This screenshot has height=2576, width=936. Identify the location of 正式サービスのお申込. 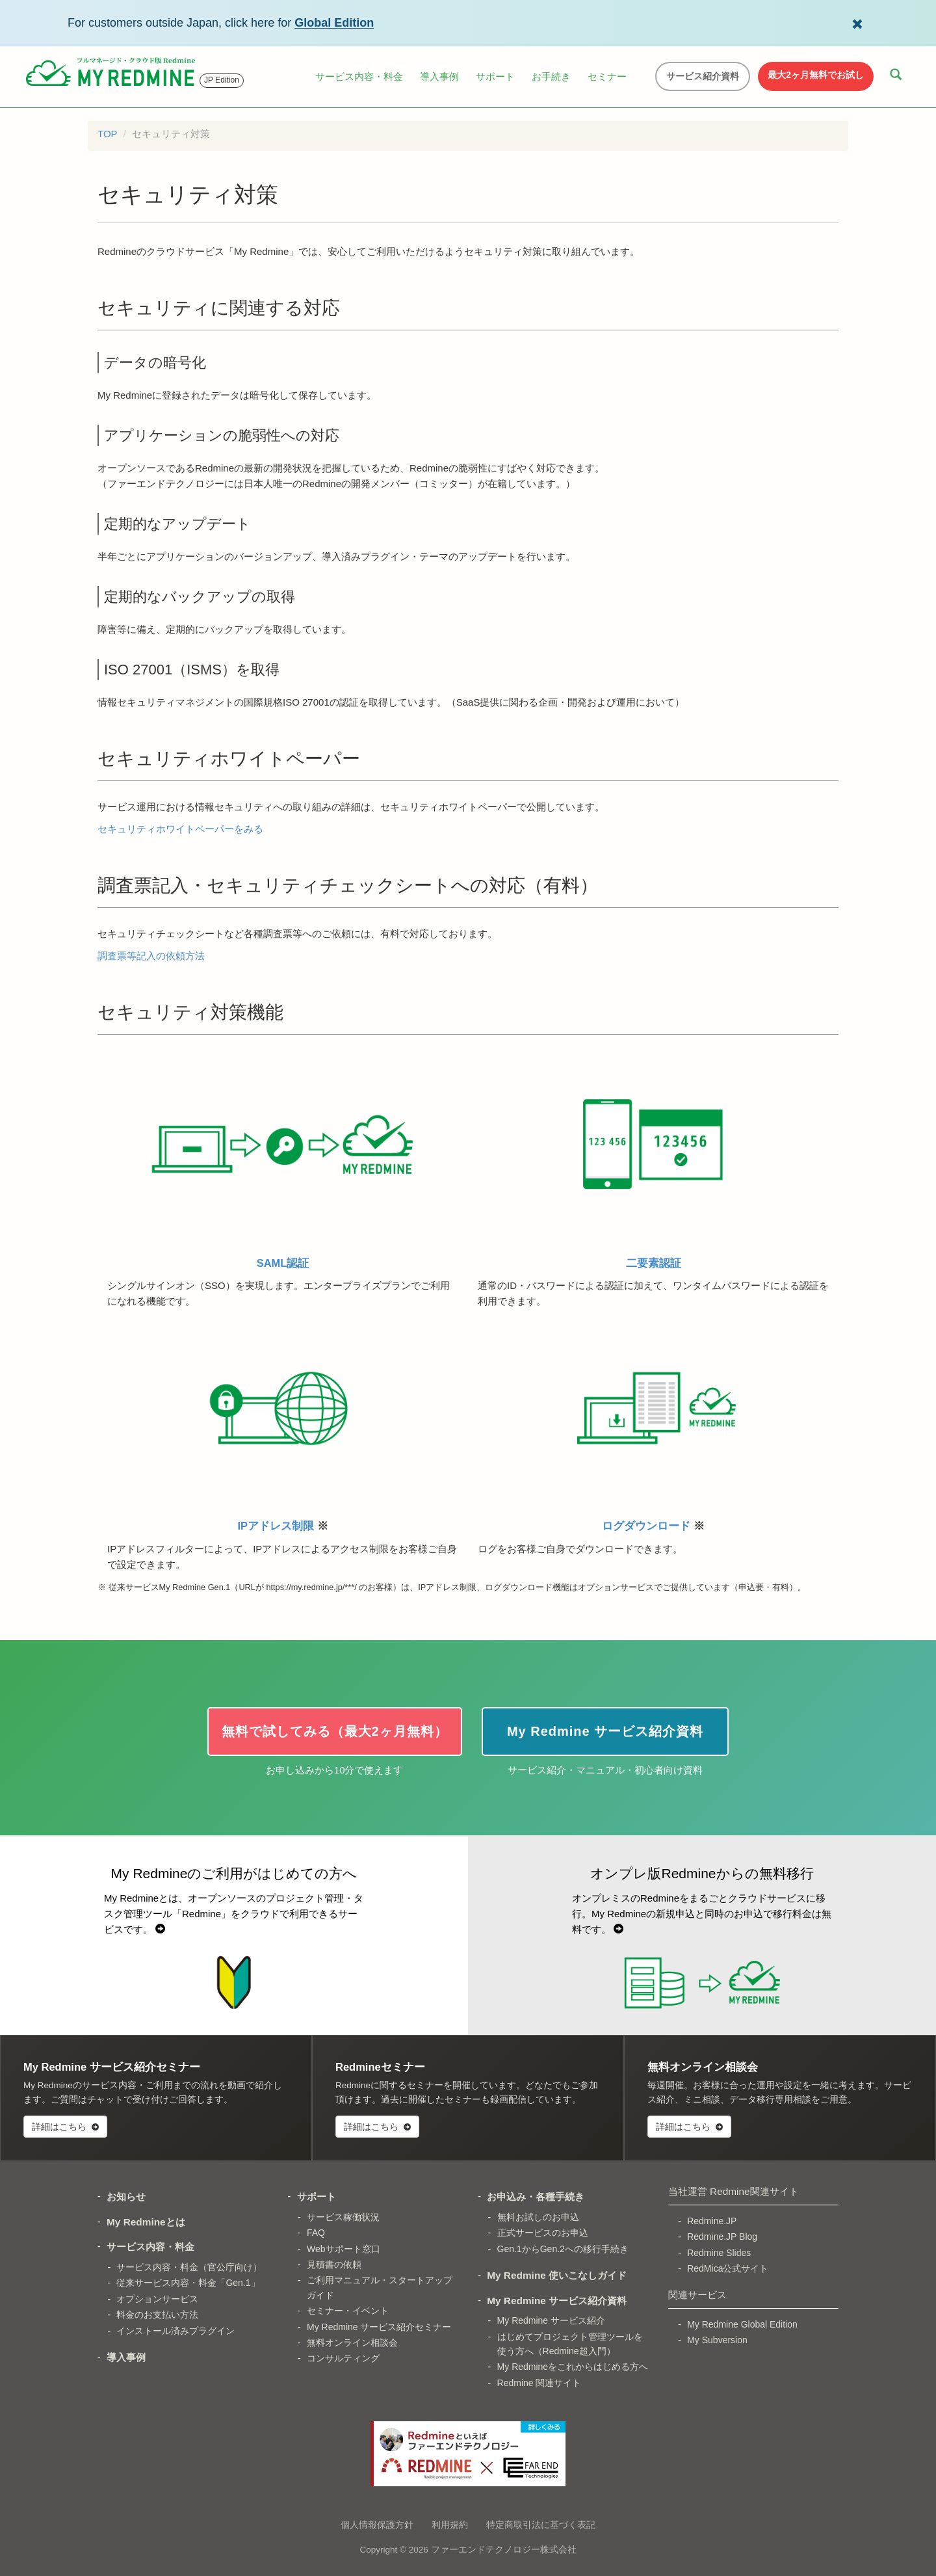
(542, 2232).